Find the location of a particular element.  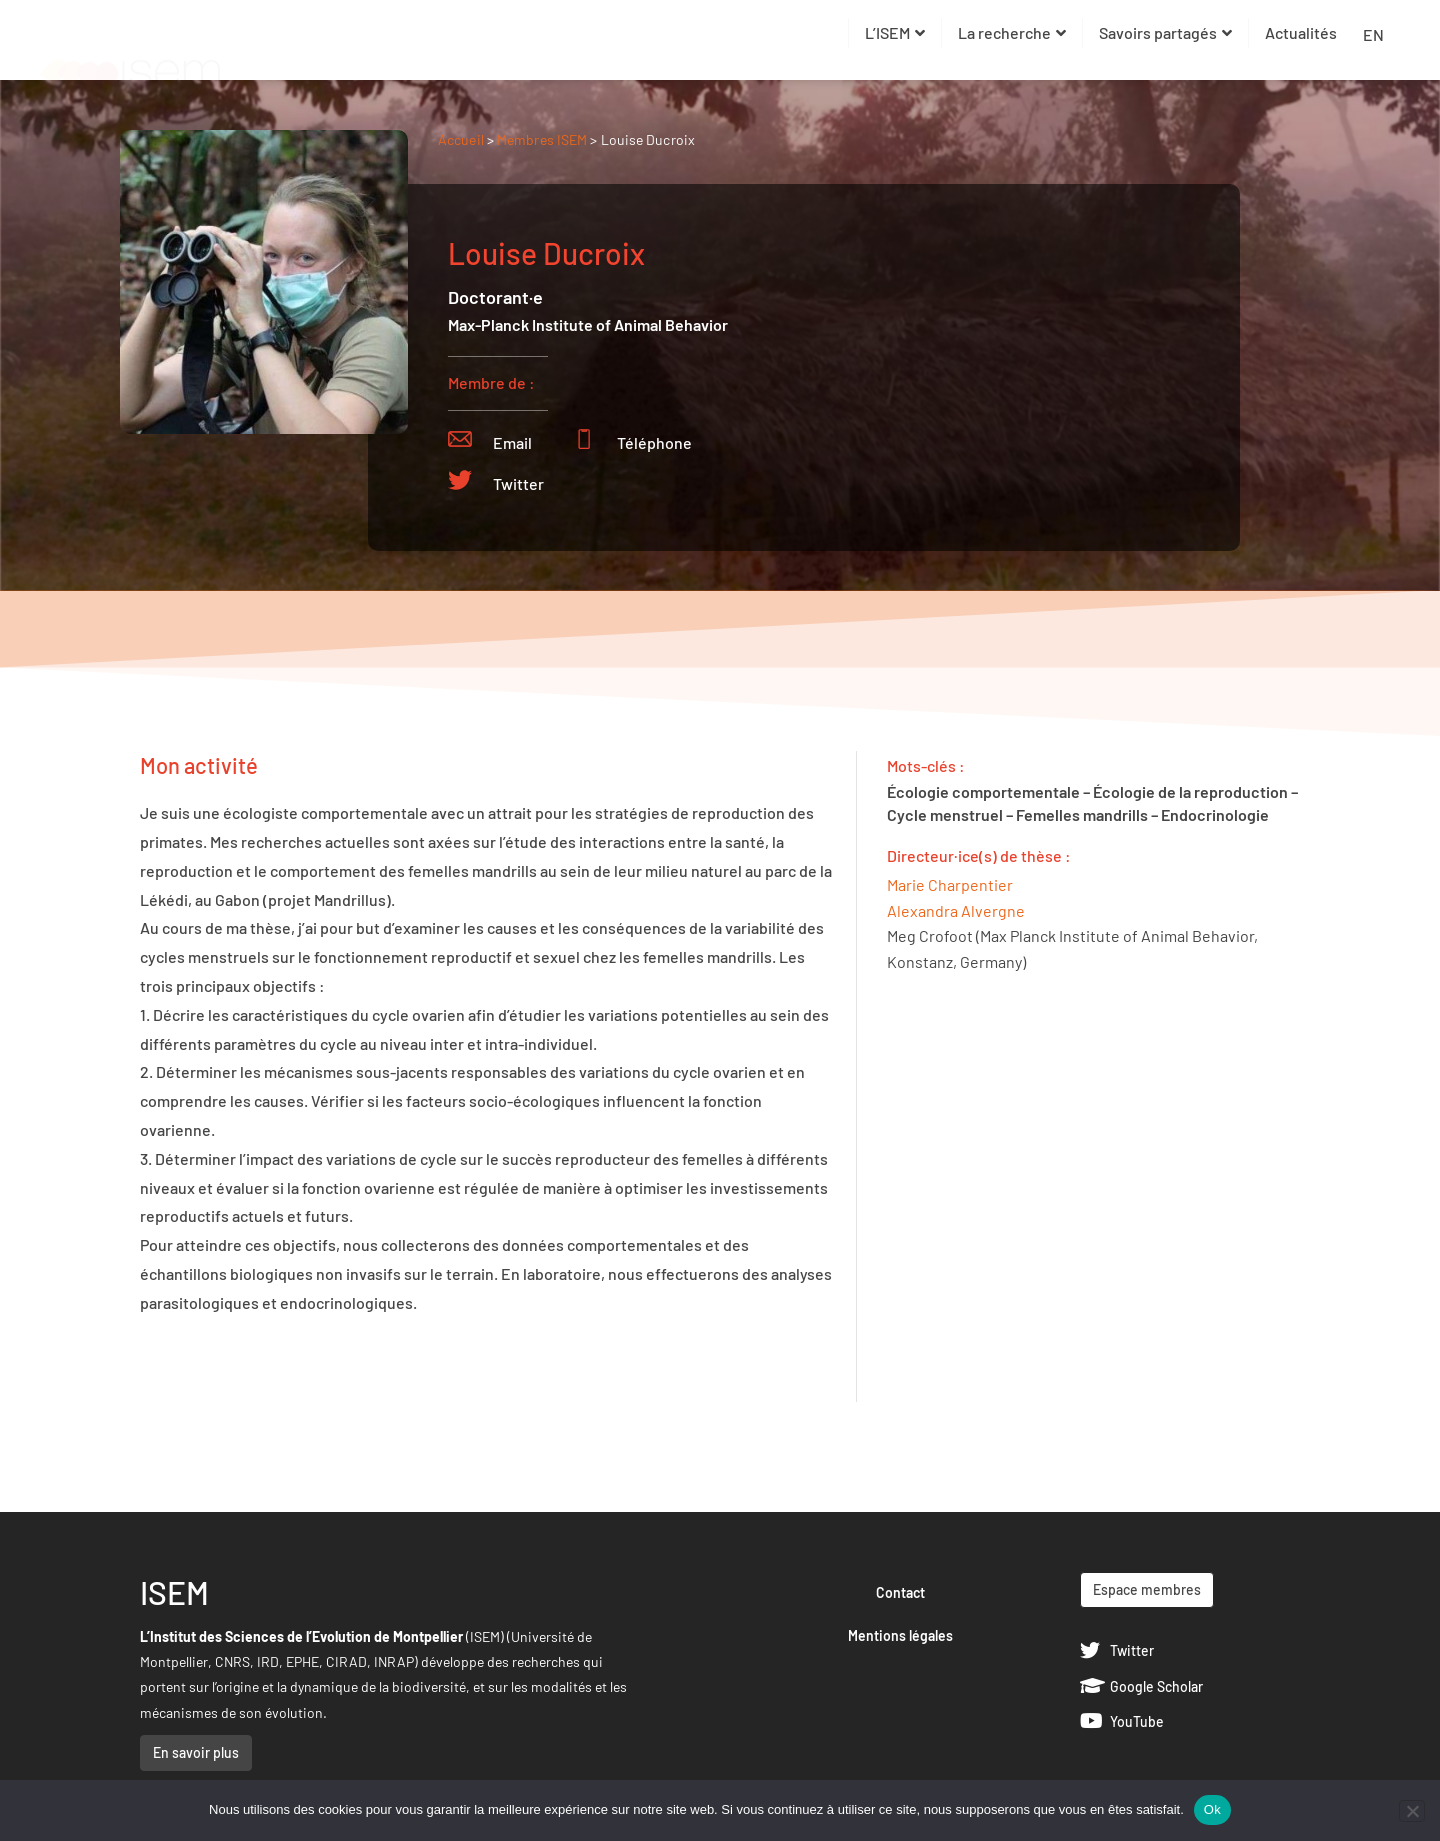

Actualités is located at coordinates (1301, 32).